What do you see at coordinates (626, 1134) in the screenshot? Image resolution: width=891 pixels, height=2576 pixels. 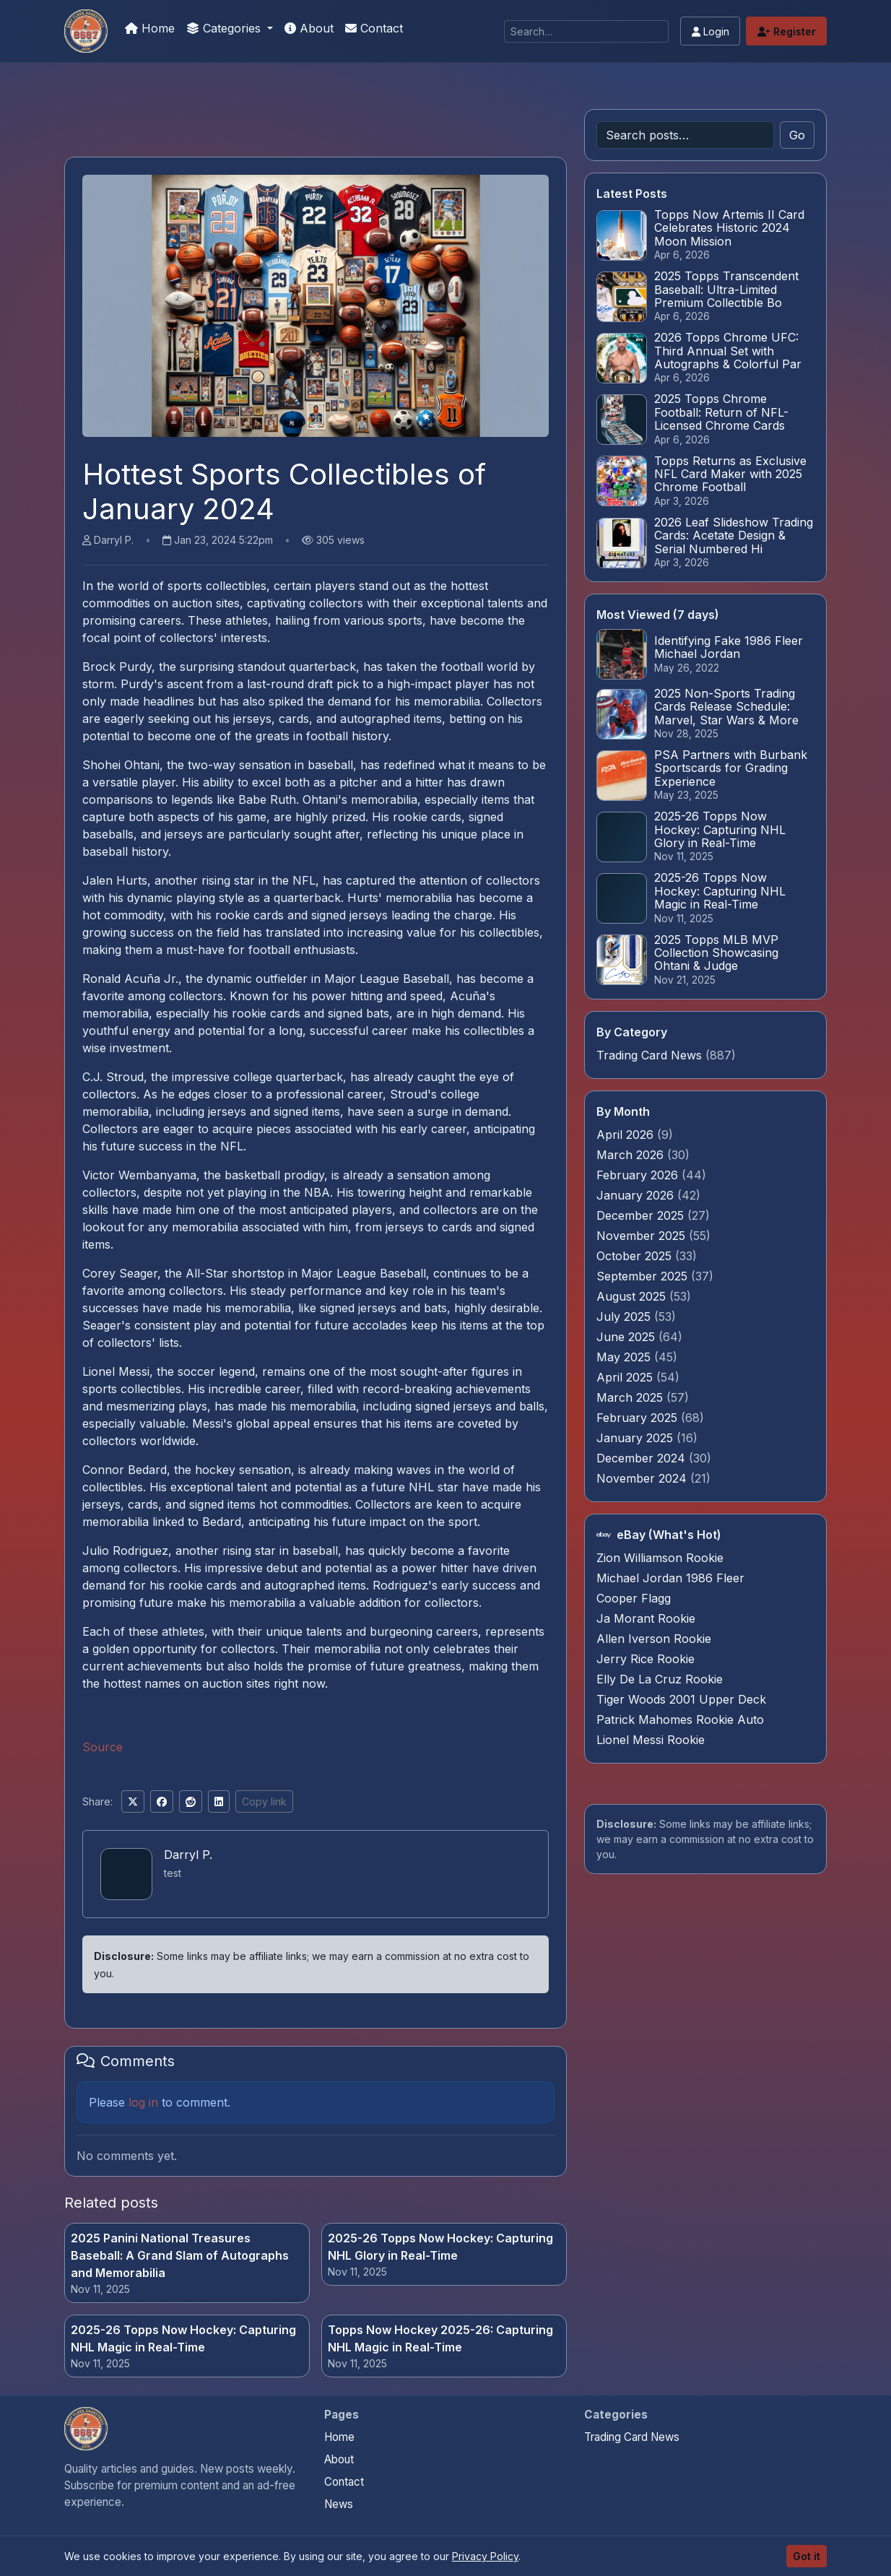 I see `April 2026` at bounding box center [626, 1134].